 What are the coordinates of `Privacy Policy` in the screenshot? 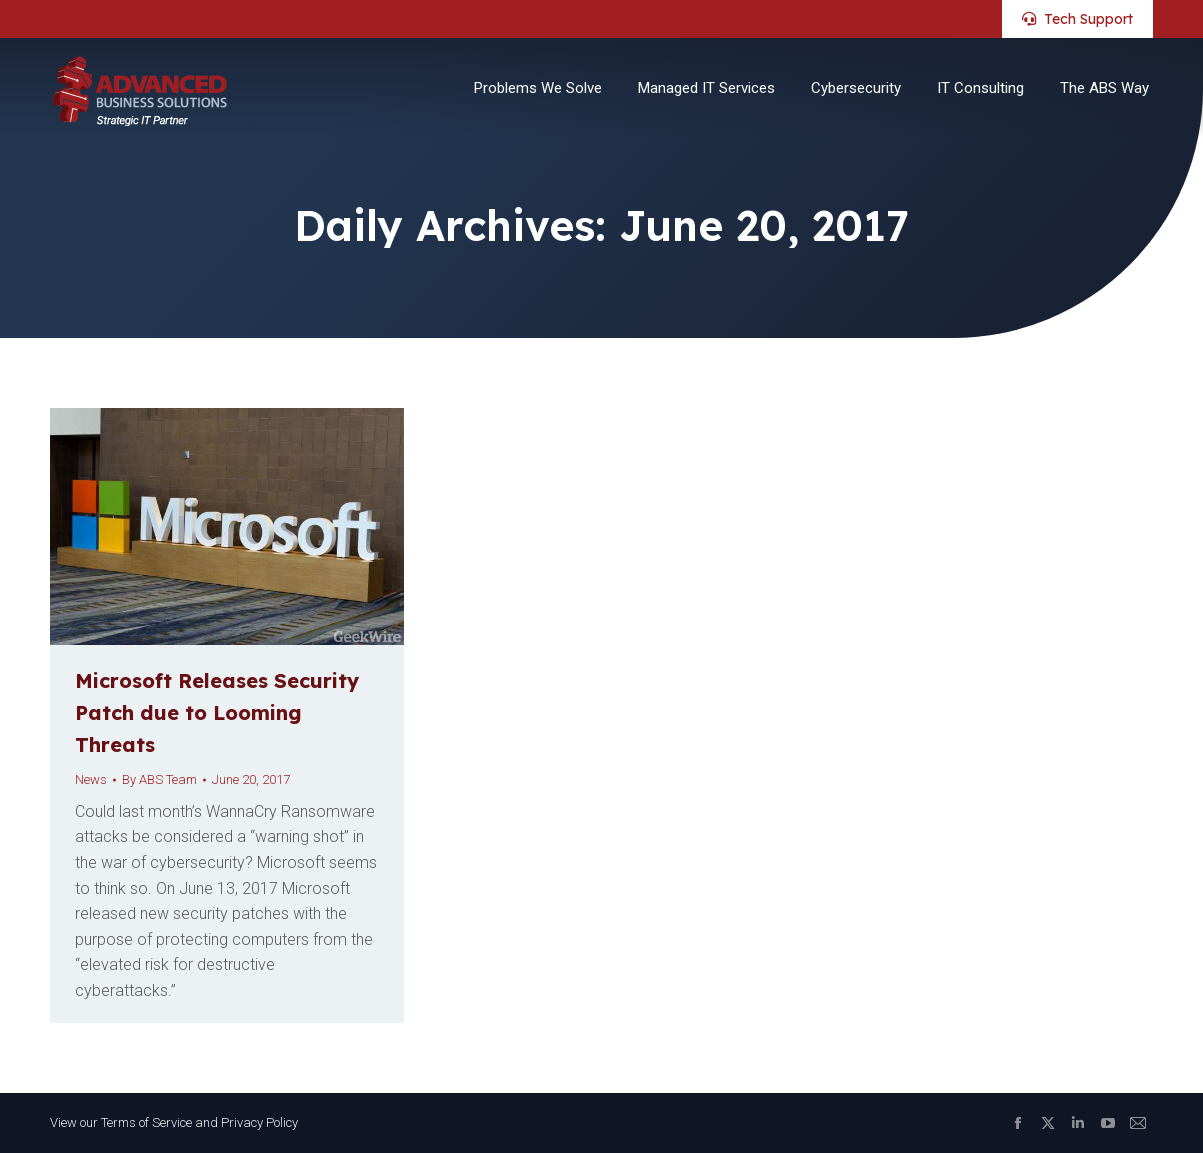 It's located at (259, 1122).